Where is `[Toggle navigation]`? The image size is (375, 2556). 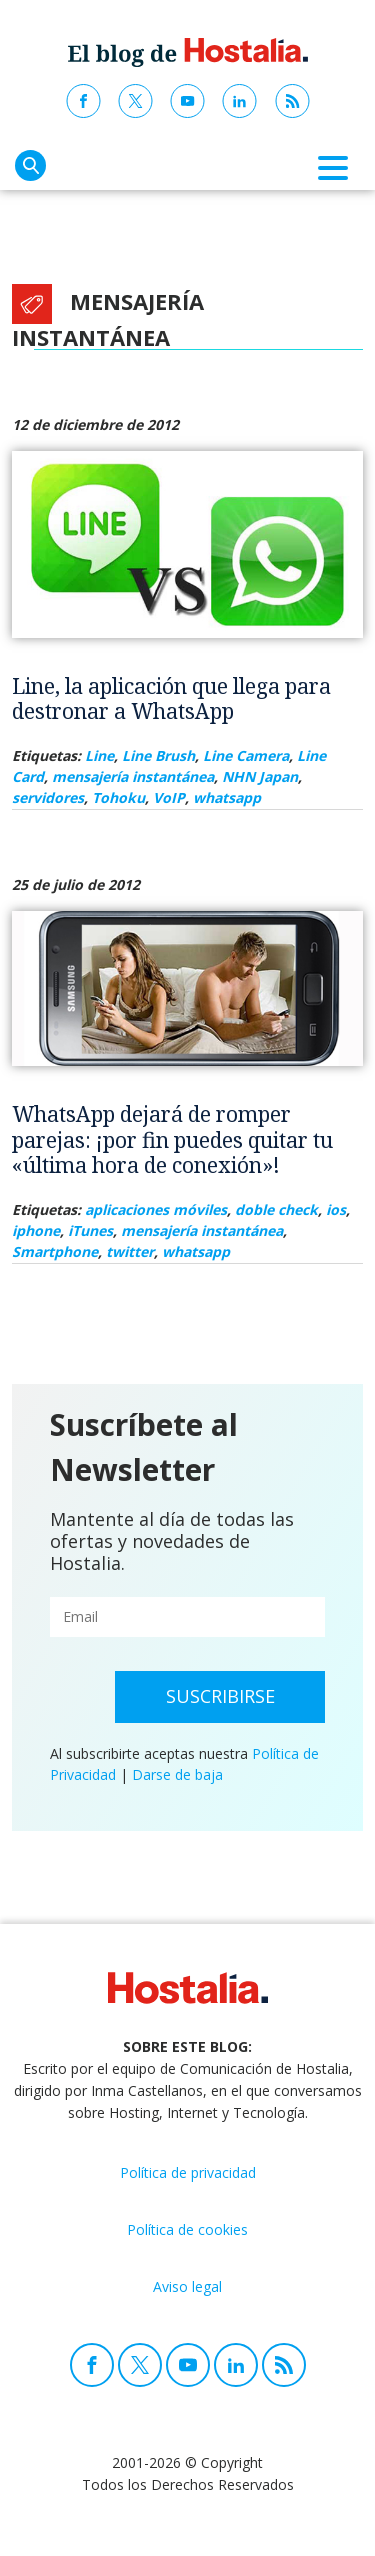
[Toggle navigation] is located at coordinates (333, 168).